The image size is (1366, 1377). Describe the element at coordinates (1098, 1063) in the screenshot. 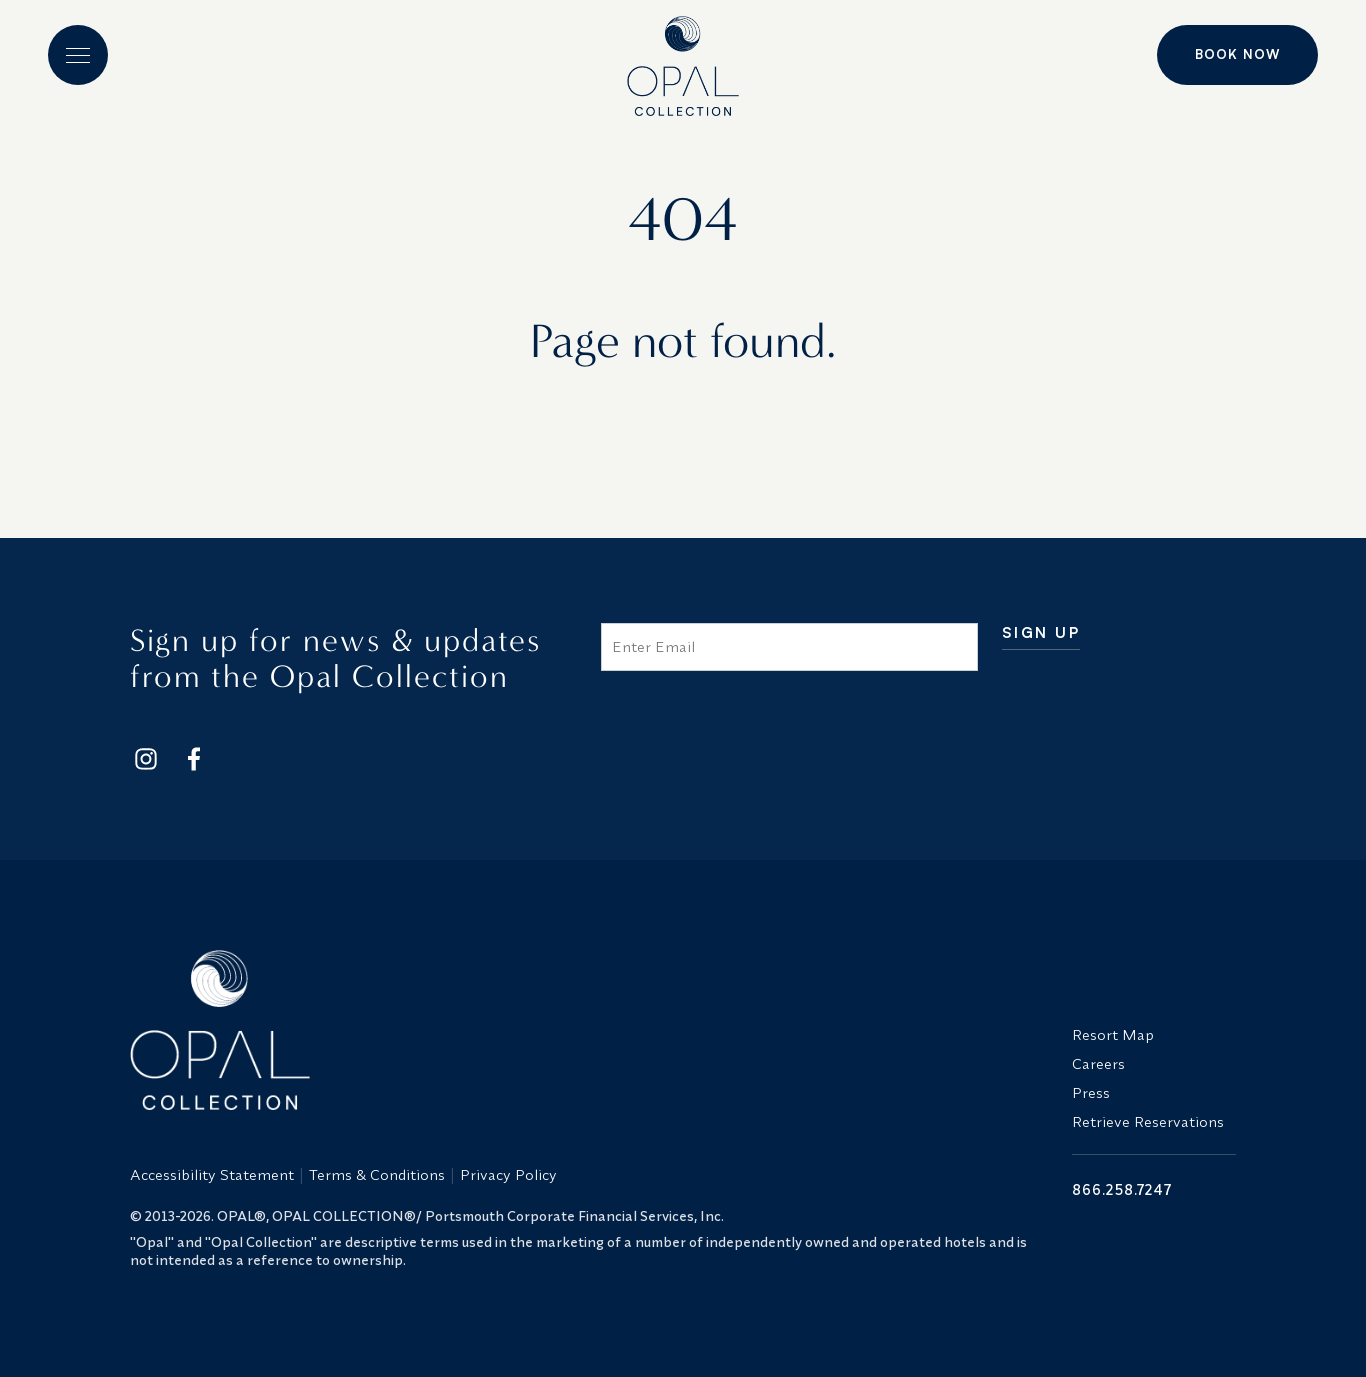

I see `Careers` at that location.